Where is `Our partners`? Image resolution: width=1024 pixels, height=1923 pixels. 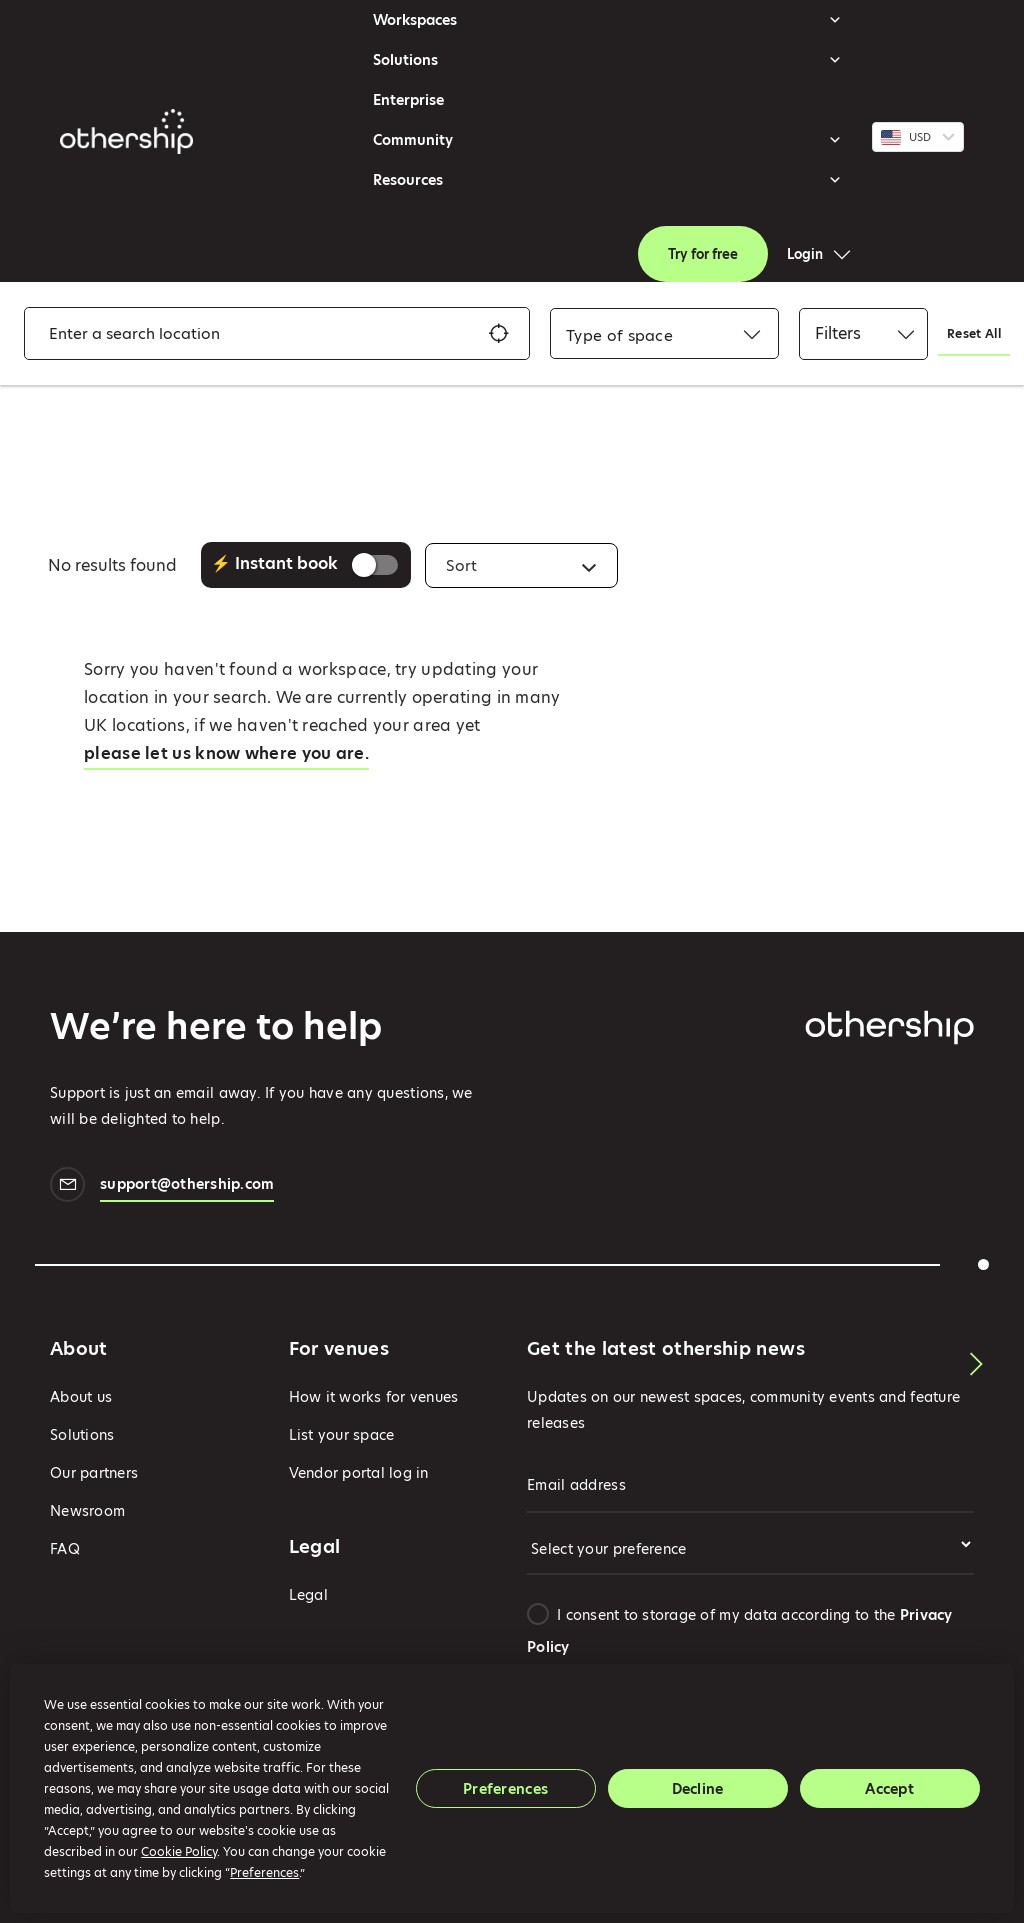
Our partners is located at coordinates (94, 1473).